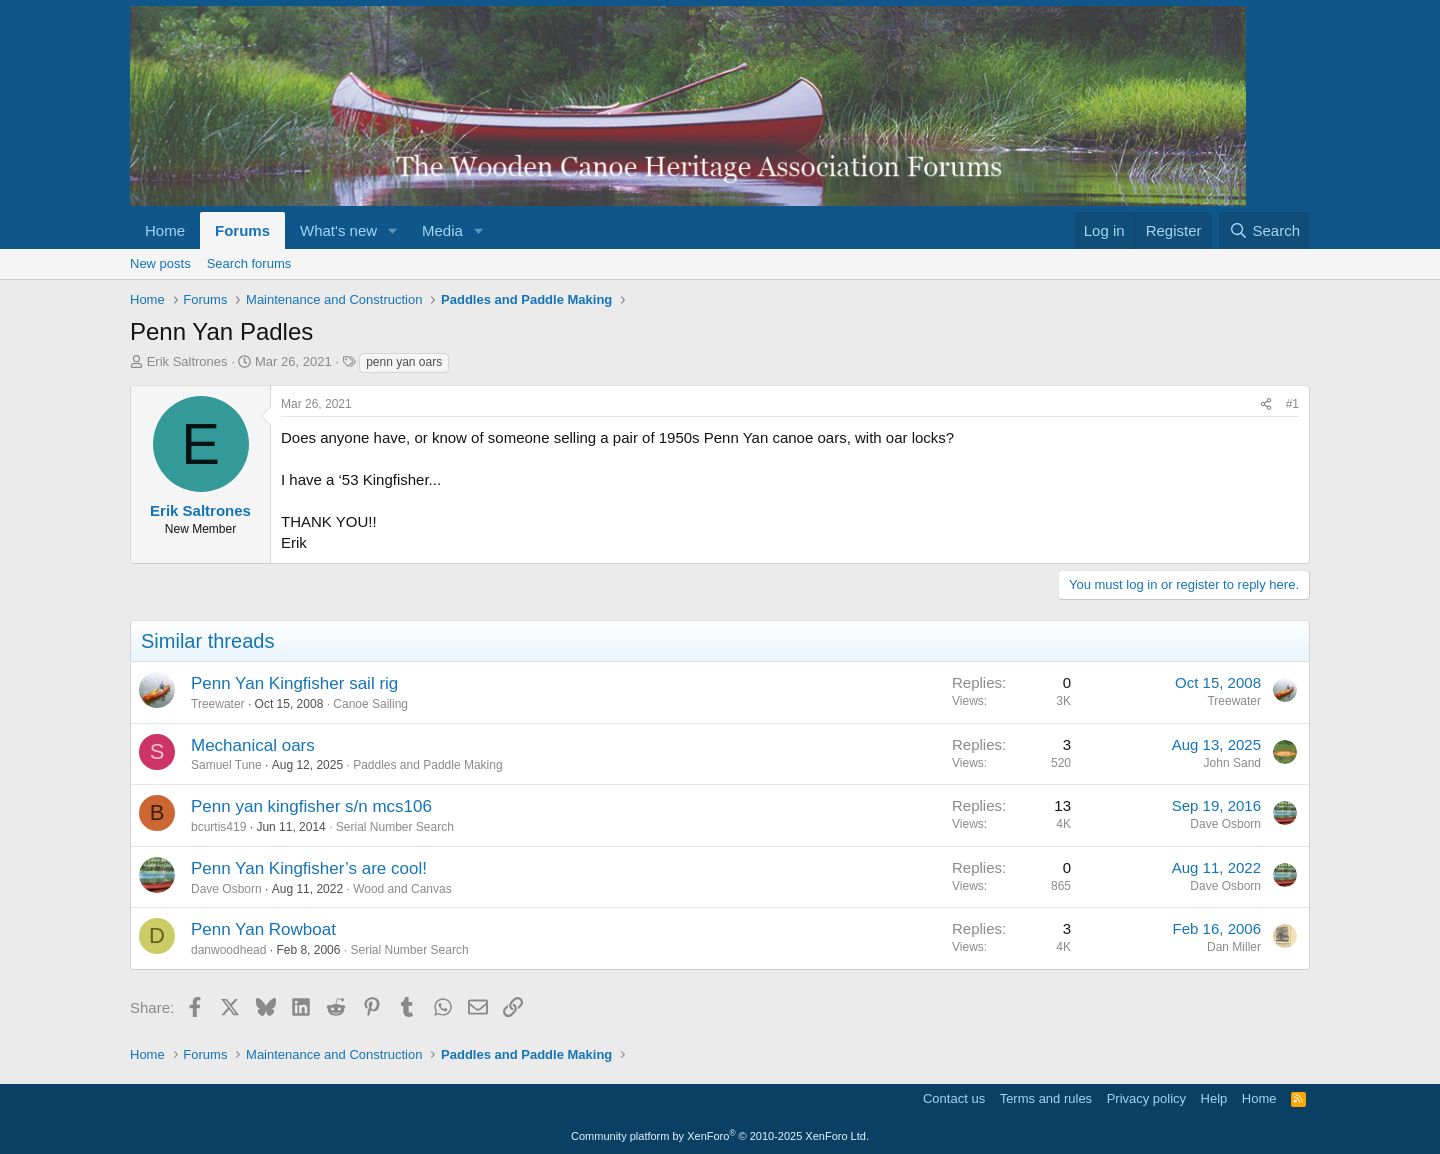 This screenshot has width=1440, height=1154. Describe the element at coordinates (242, 230) in the screenshot. I see `Forums` at that location.